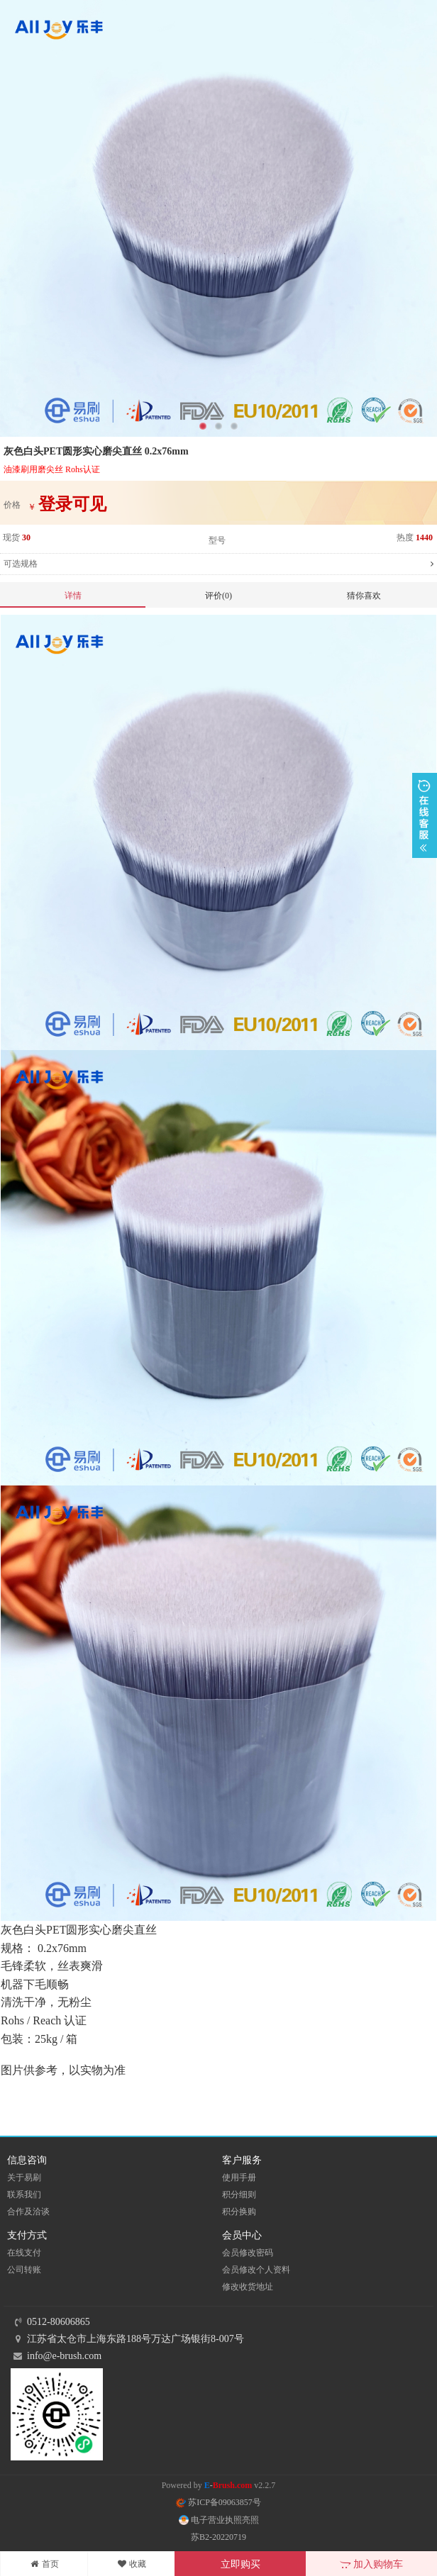  What do you see at coordinates (219, 2520) in the screenshot?
I see `电子营业执照亮照` at bounding box center [219, 2520].